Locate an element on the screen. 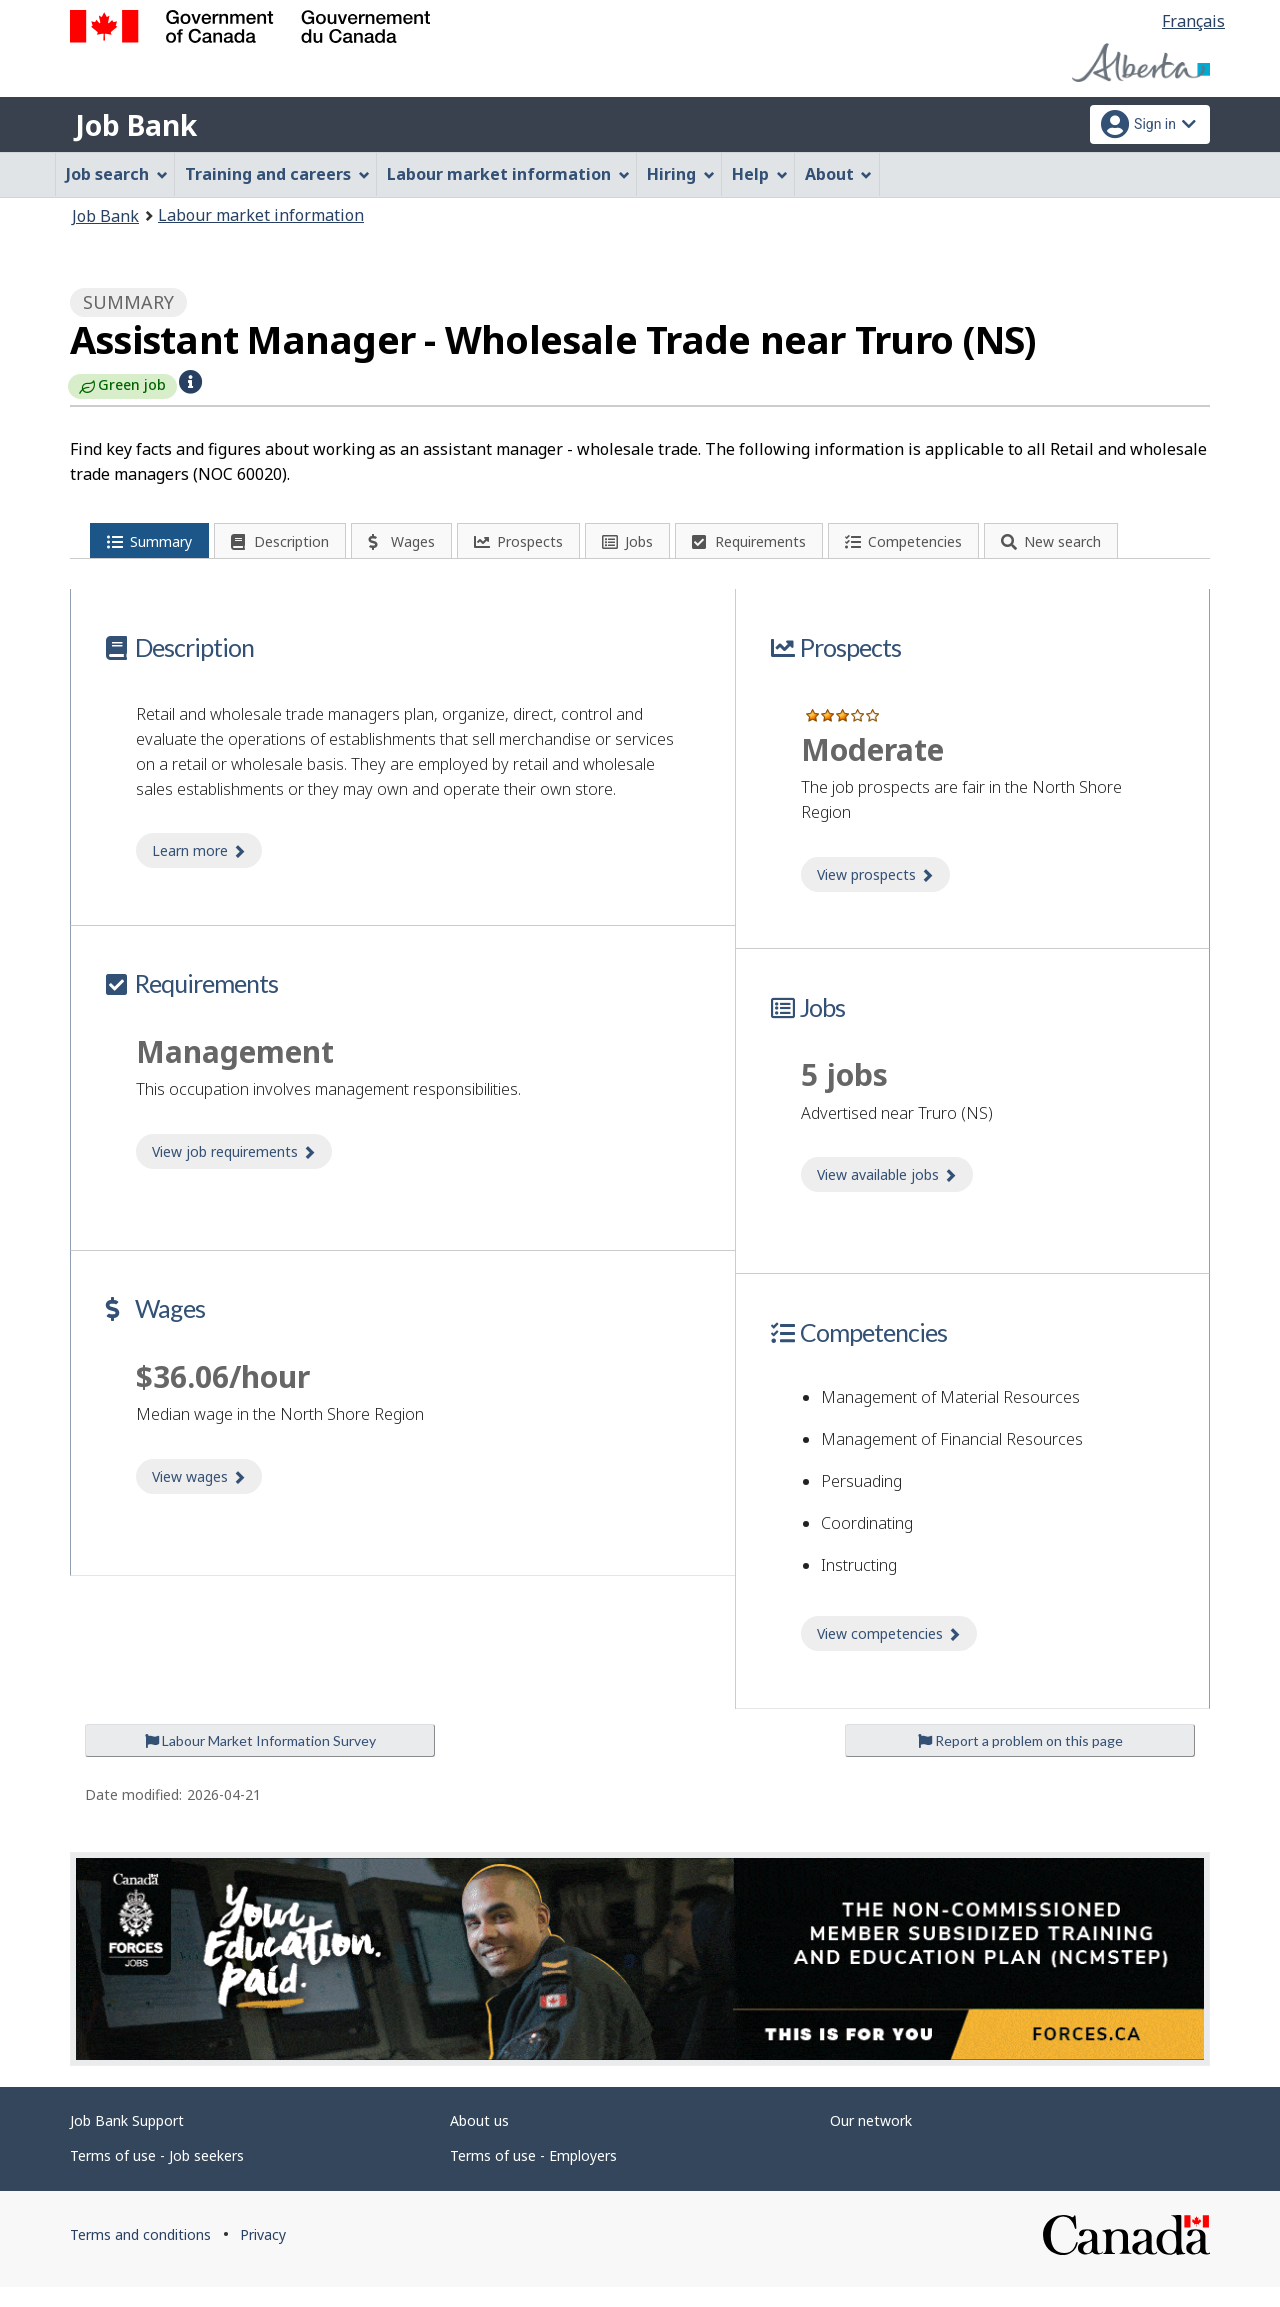 The image size is (1280, 2307). About [menuitem] is located at coordinates (839, 174).